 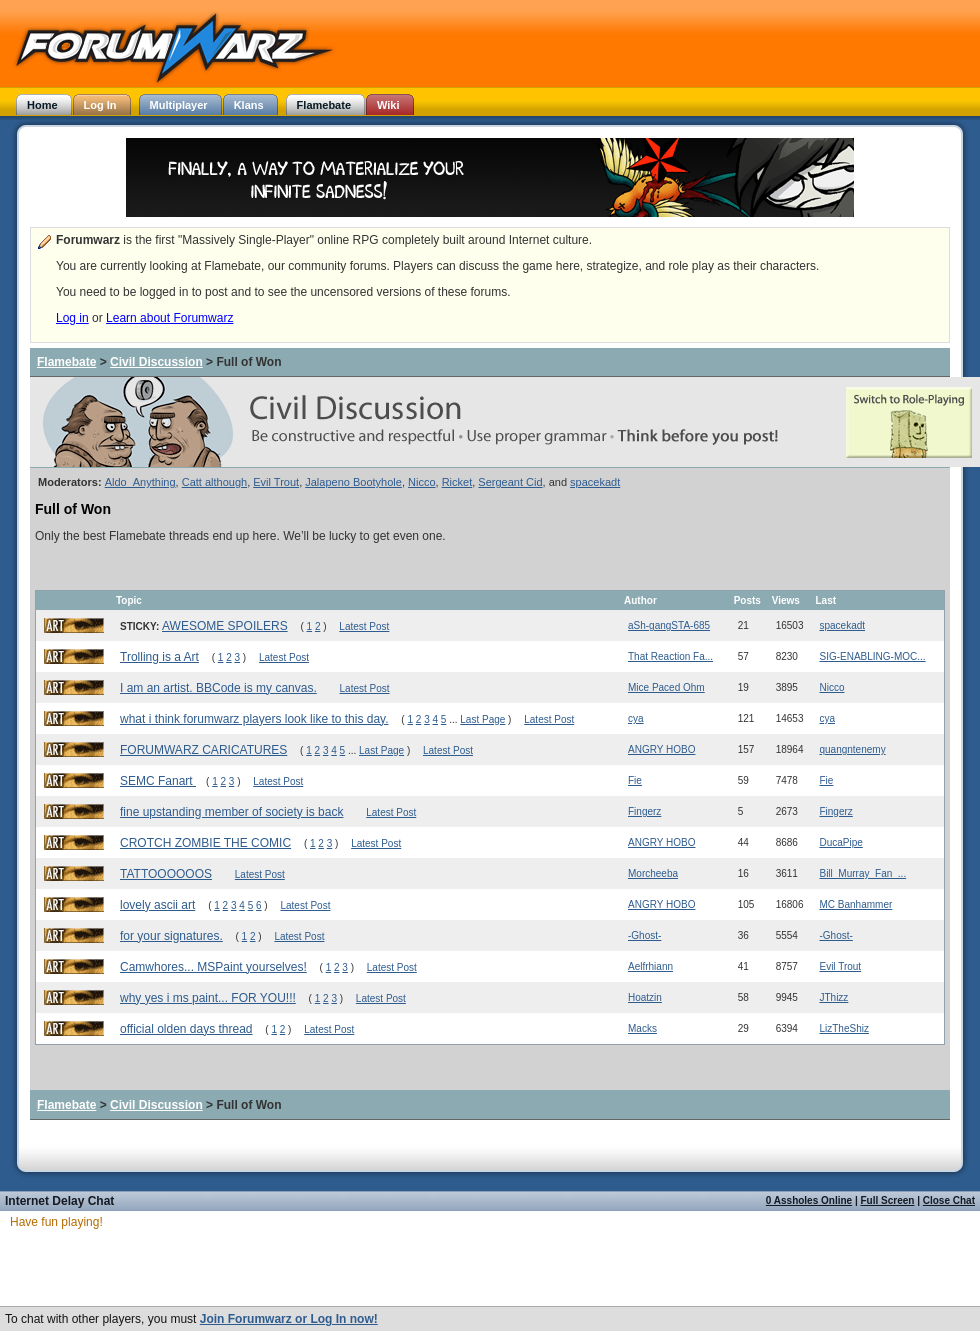 What do you see at coordinates (809, 1200) in the screenshot?
I see `0 Assholes Online` at bounding box center [809, 1200].